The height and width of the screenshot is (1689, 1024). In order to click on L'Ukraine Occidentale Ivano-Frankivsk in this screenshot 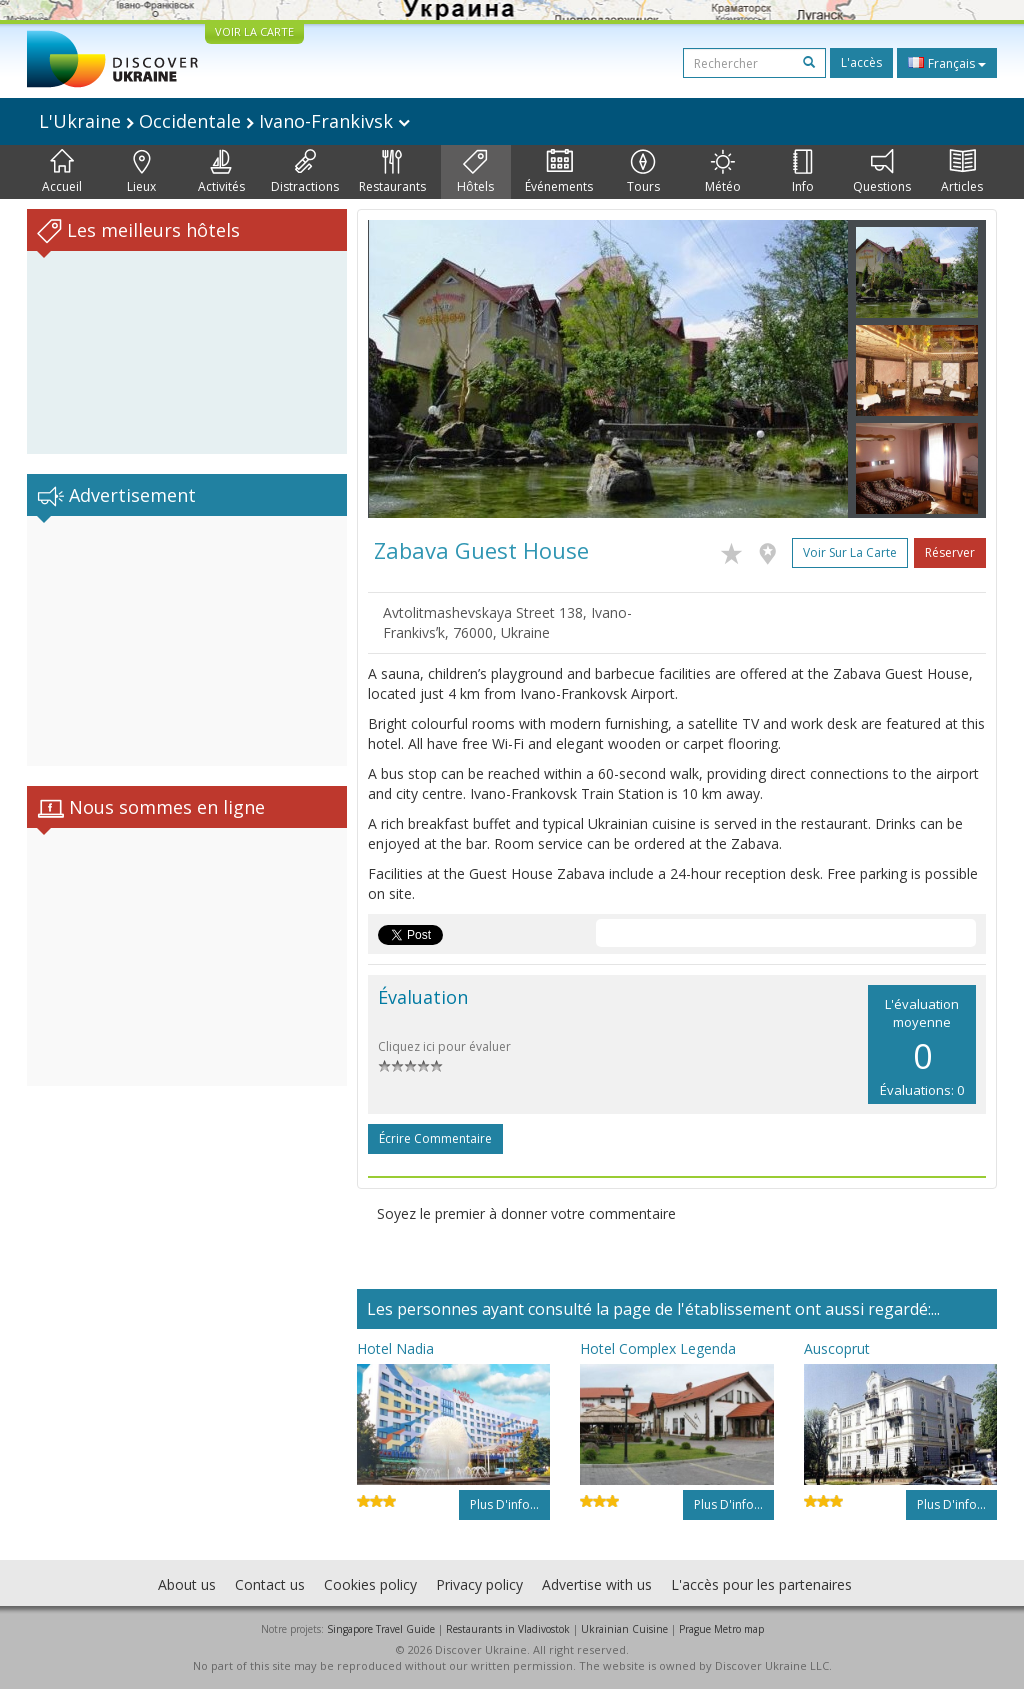, I will do `click(224, 121)`.